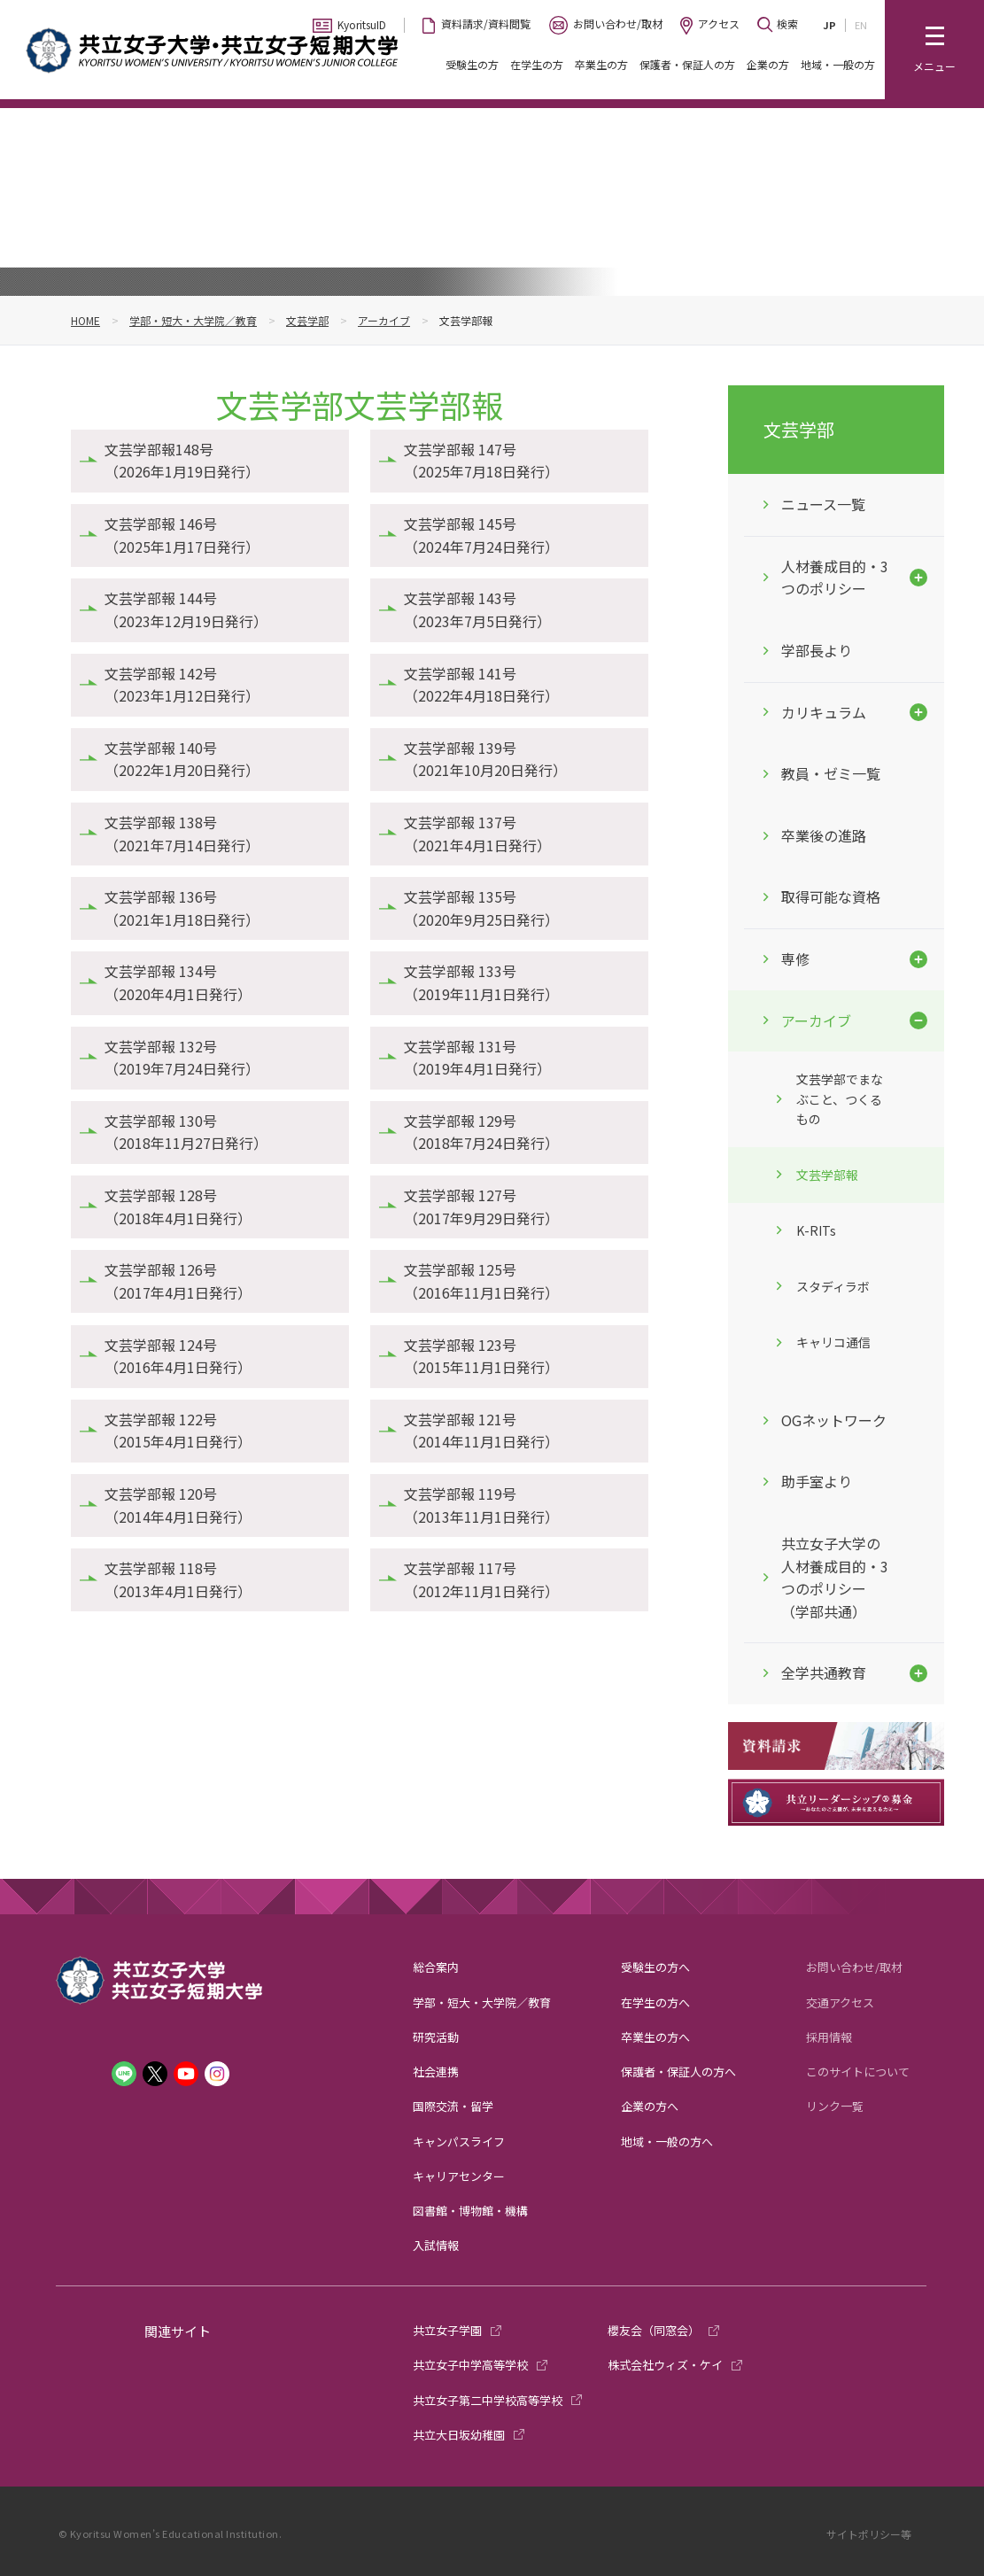  What do you see at coordinates (868, 2533) in the screenshot?
I see `サイトポリシー等` at bounding box center [868, 2533].